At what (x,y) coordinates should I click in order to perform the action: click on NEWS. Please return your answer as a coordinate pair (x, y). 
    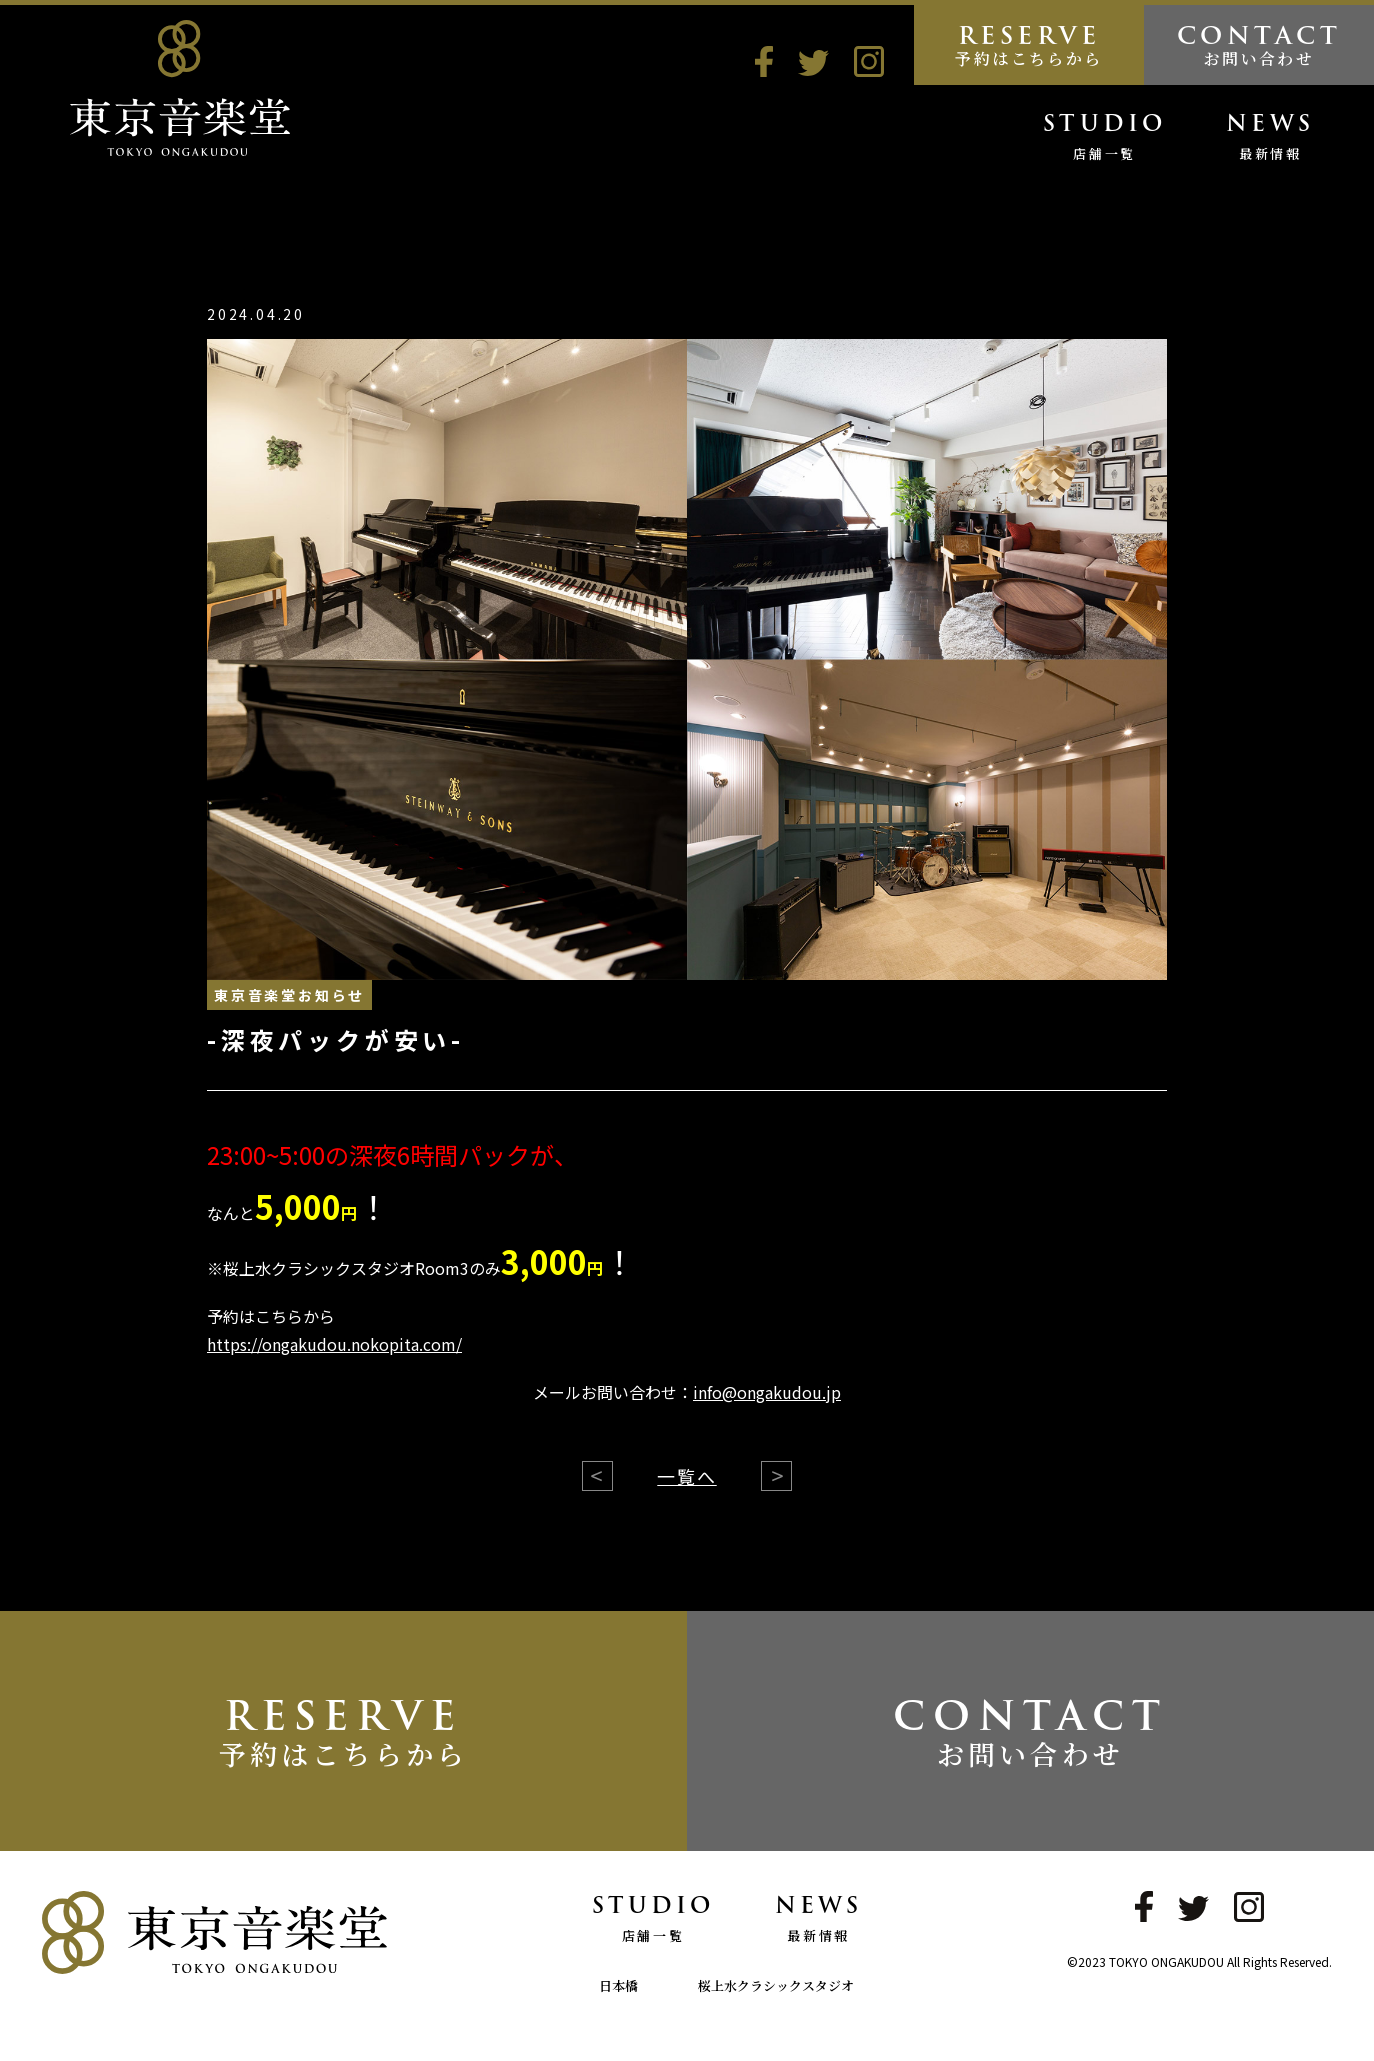
    Looking at the image, I should click on (1270, 139).